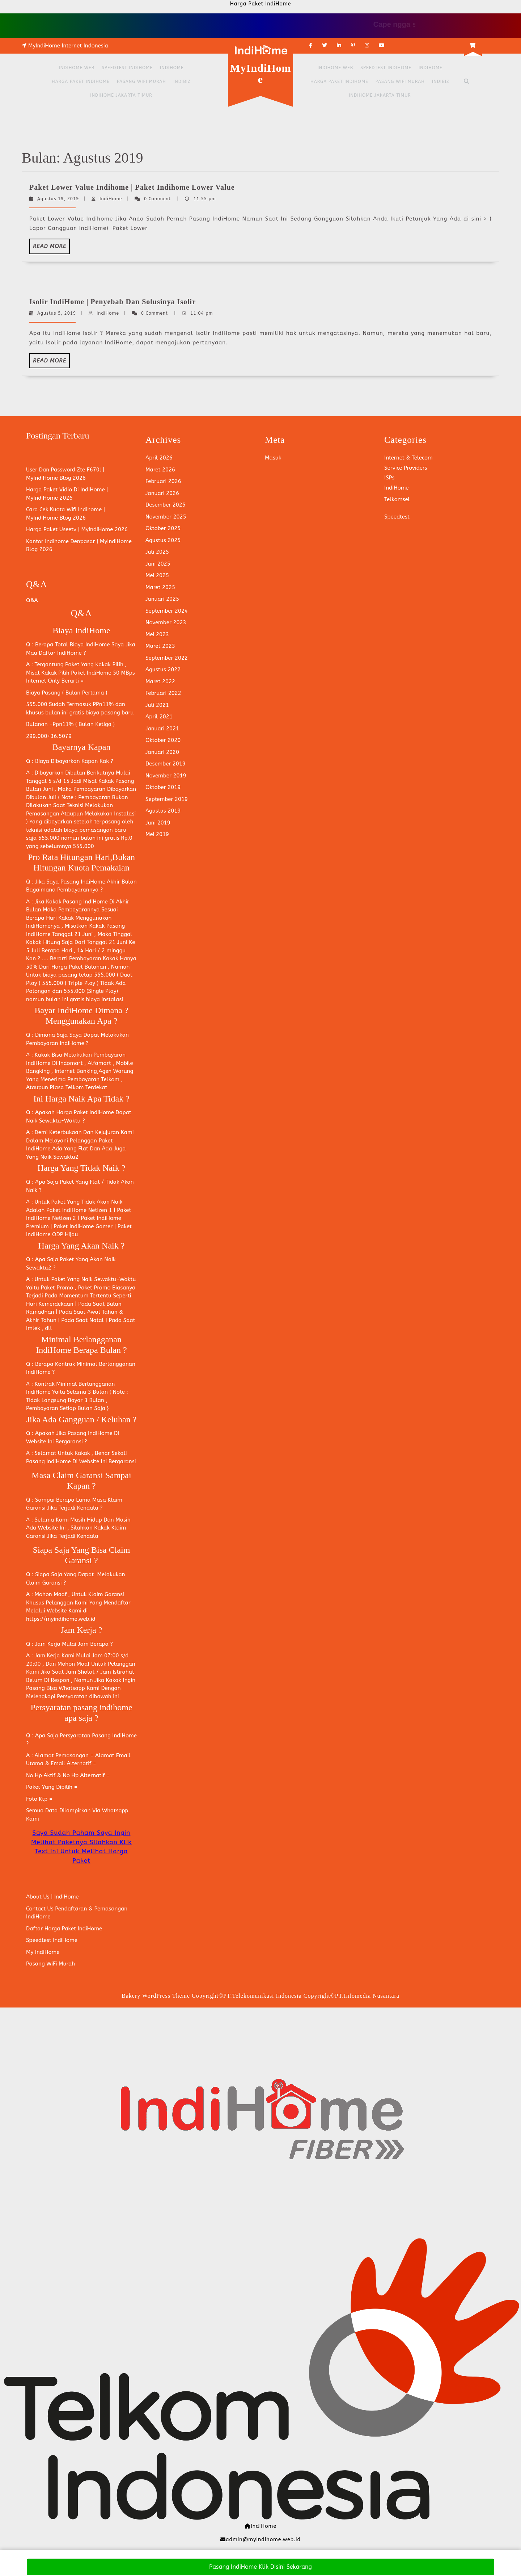  I want to click on Read More, so click(51, 248).